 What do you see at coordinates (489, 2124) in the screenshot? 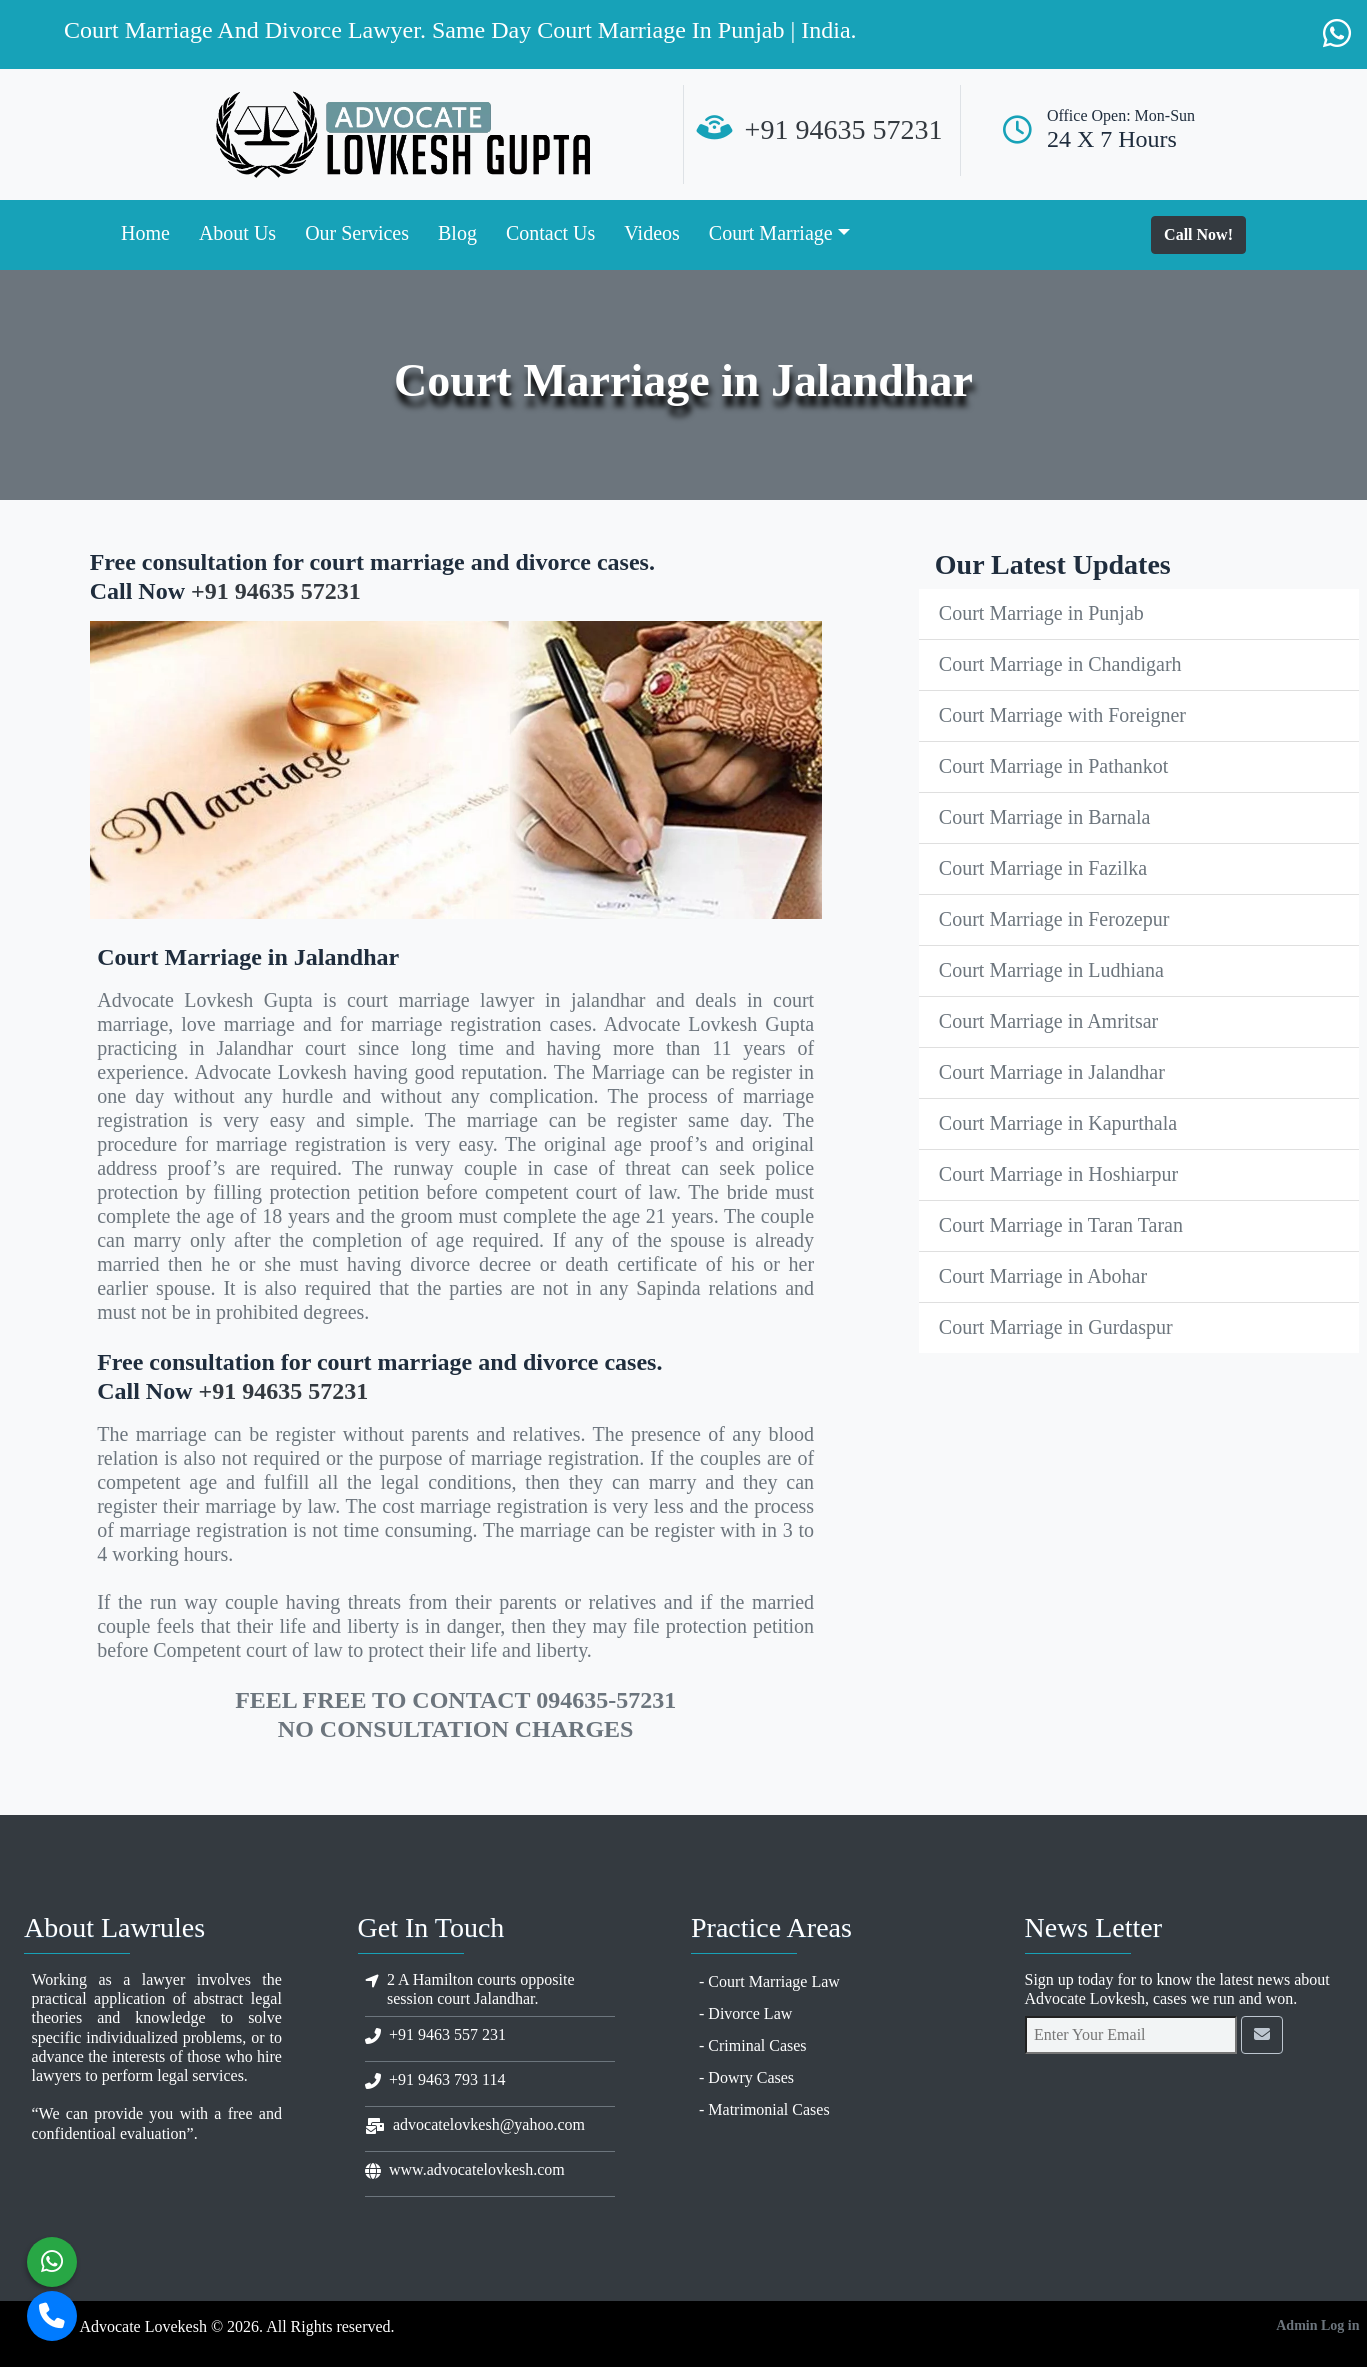
I see `advocatelovkesh@yahoo.com` at bounding box center [489, 2124].